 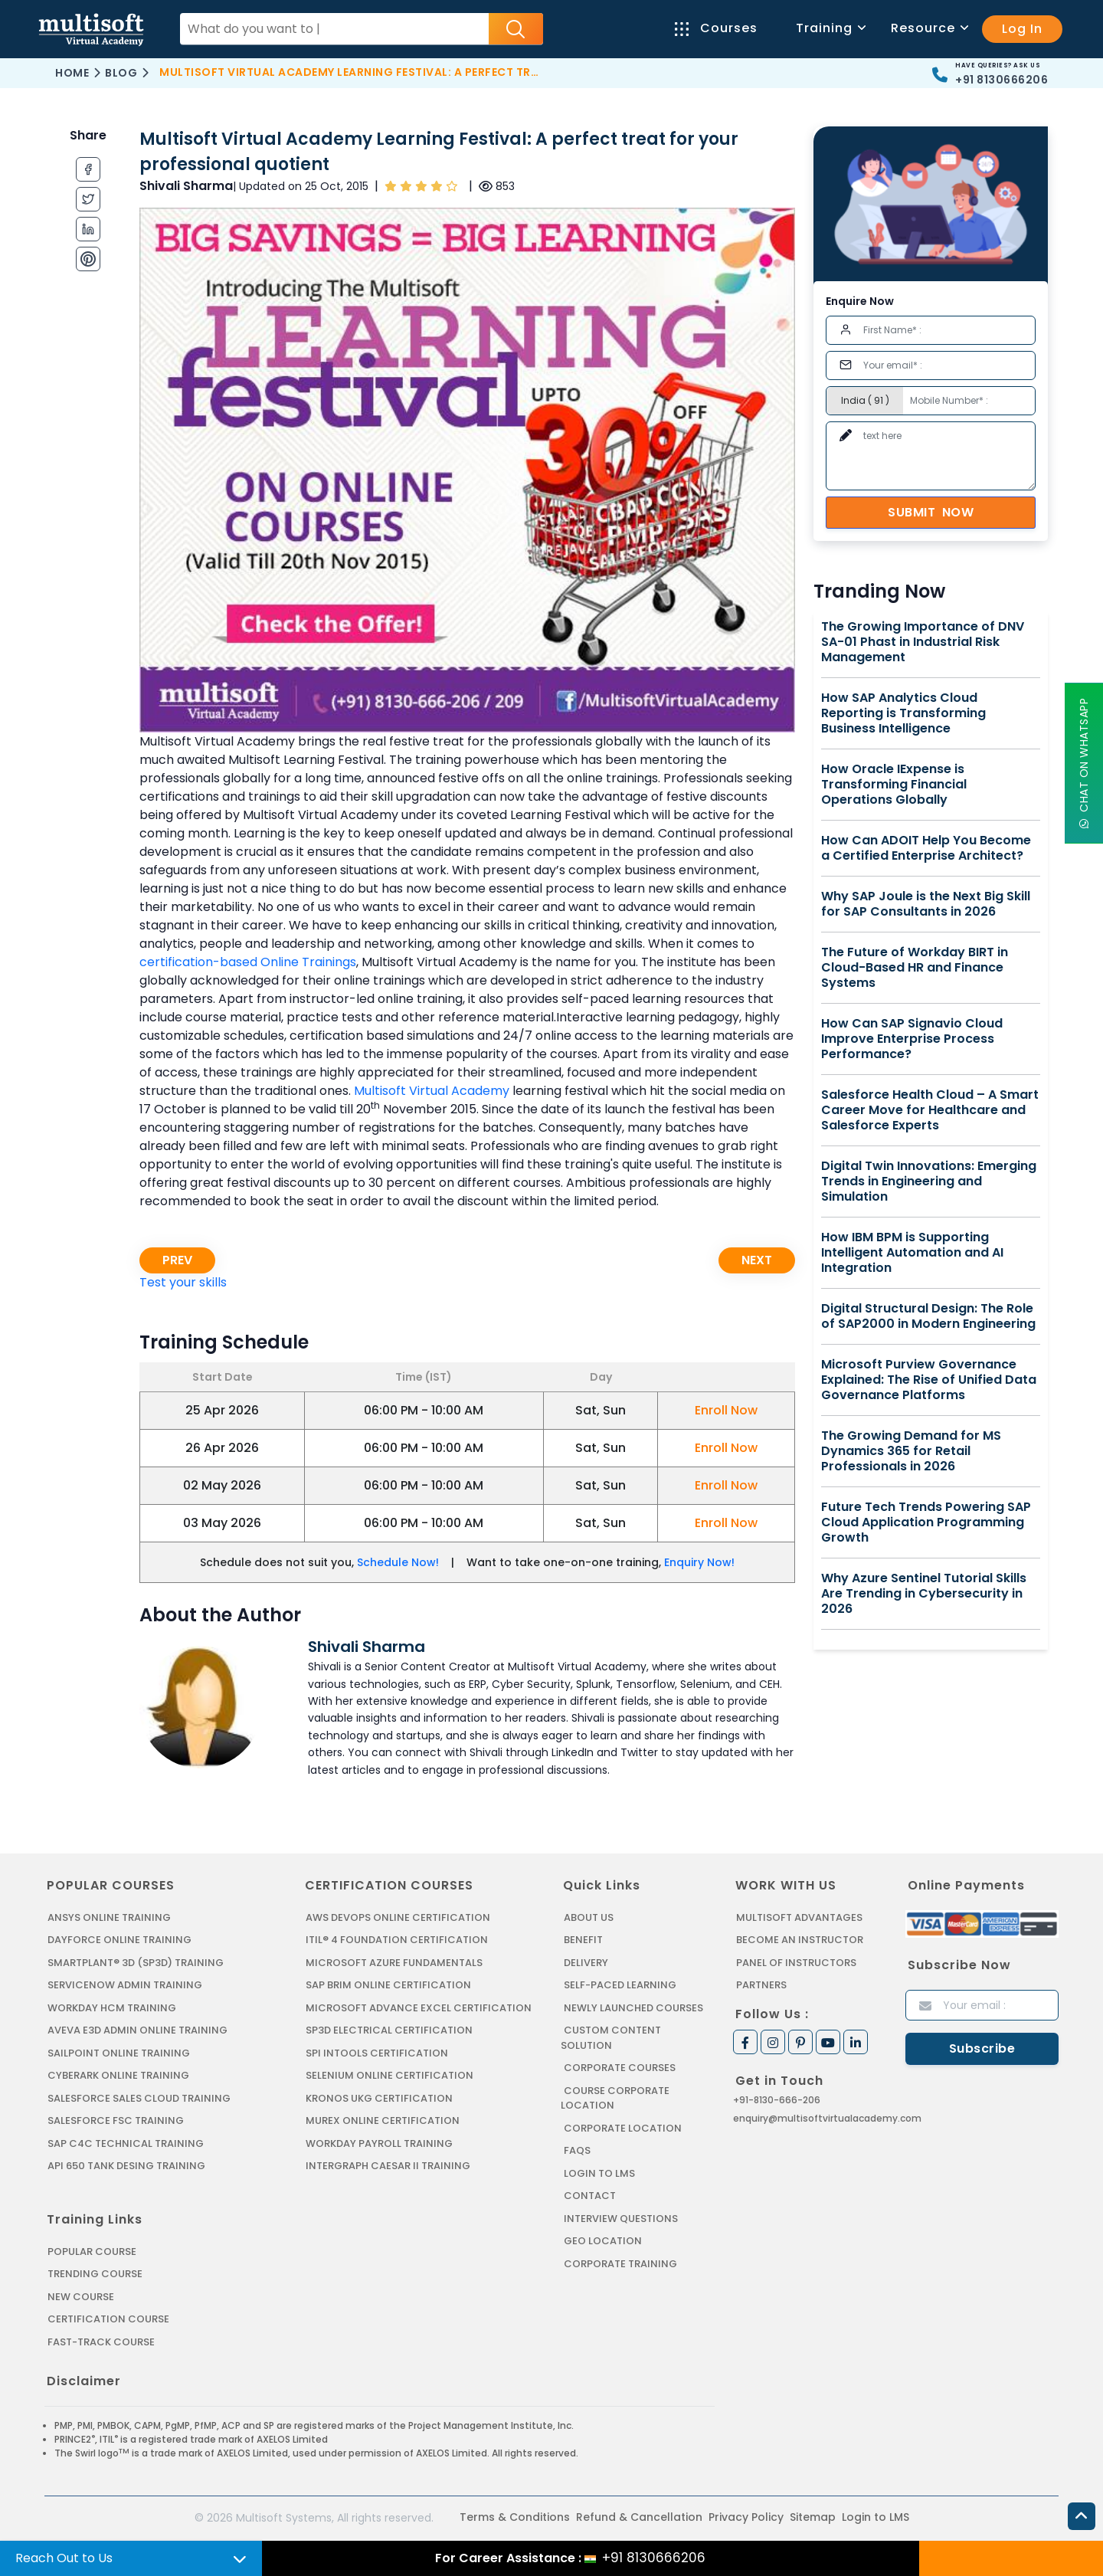 I want to click on SELENIUM ONLINE CERTIFICATION, so click(x=389, y=2075).